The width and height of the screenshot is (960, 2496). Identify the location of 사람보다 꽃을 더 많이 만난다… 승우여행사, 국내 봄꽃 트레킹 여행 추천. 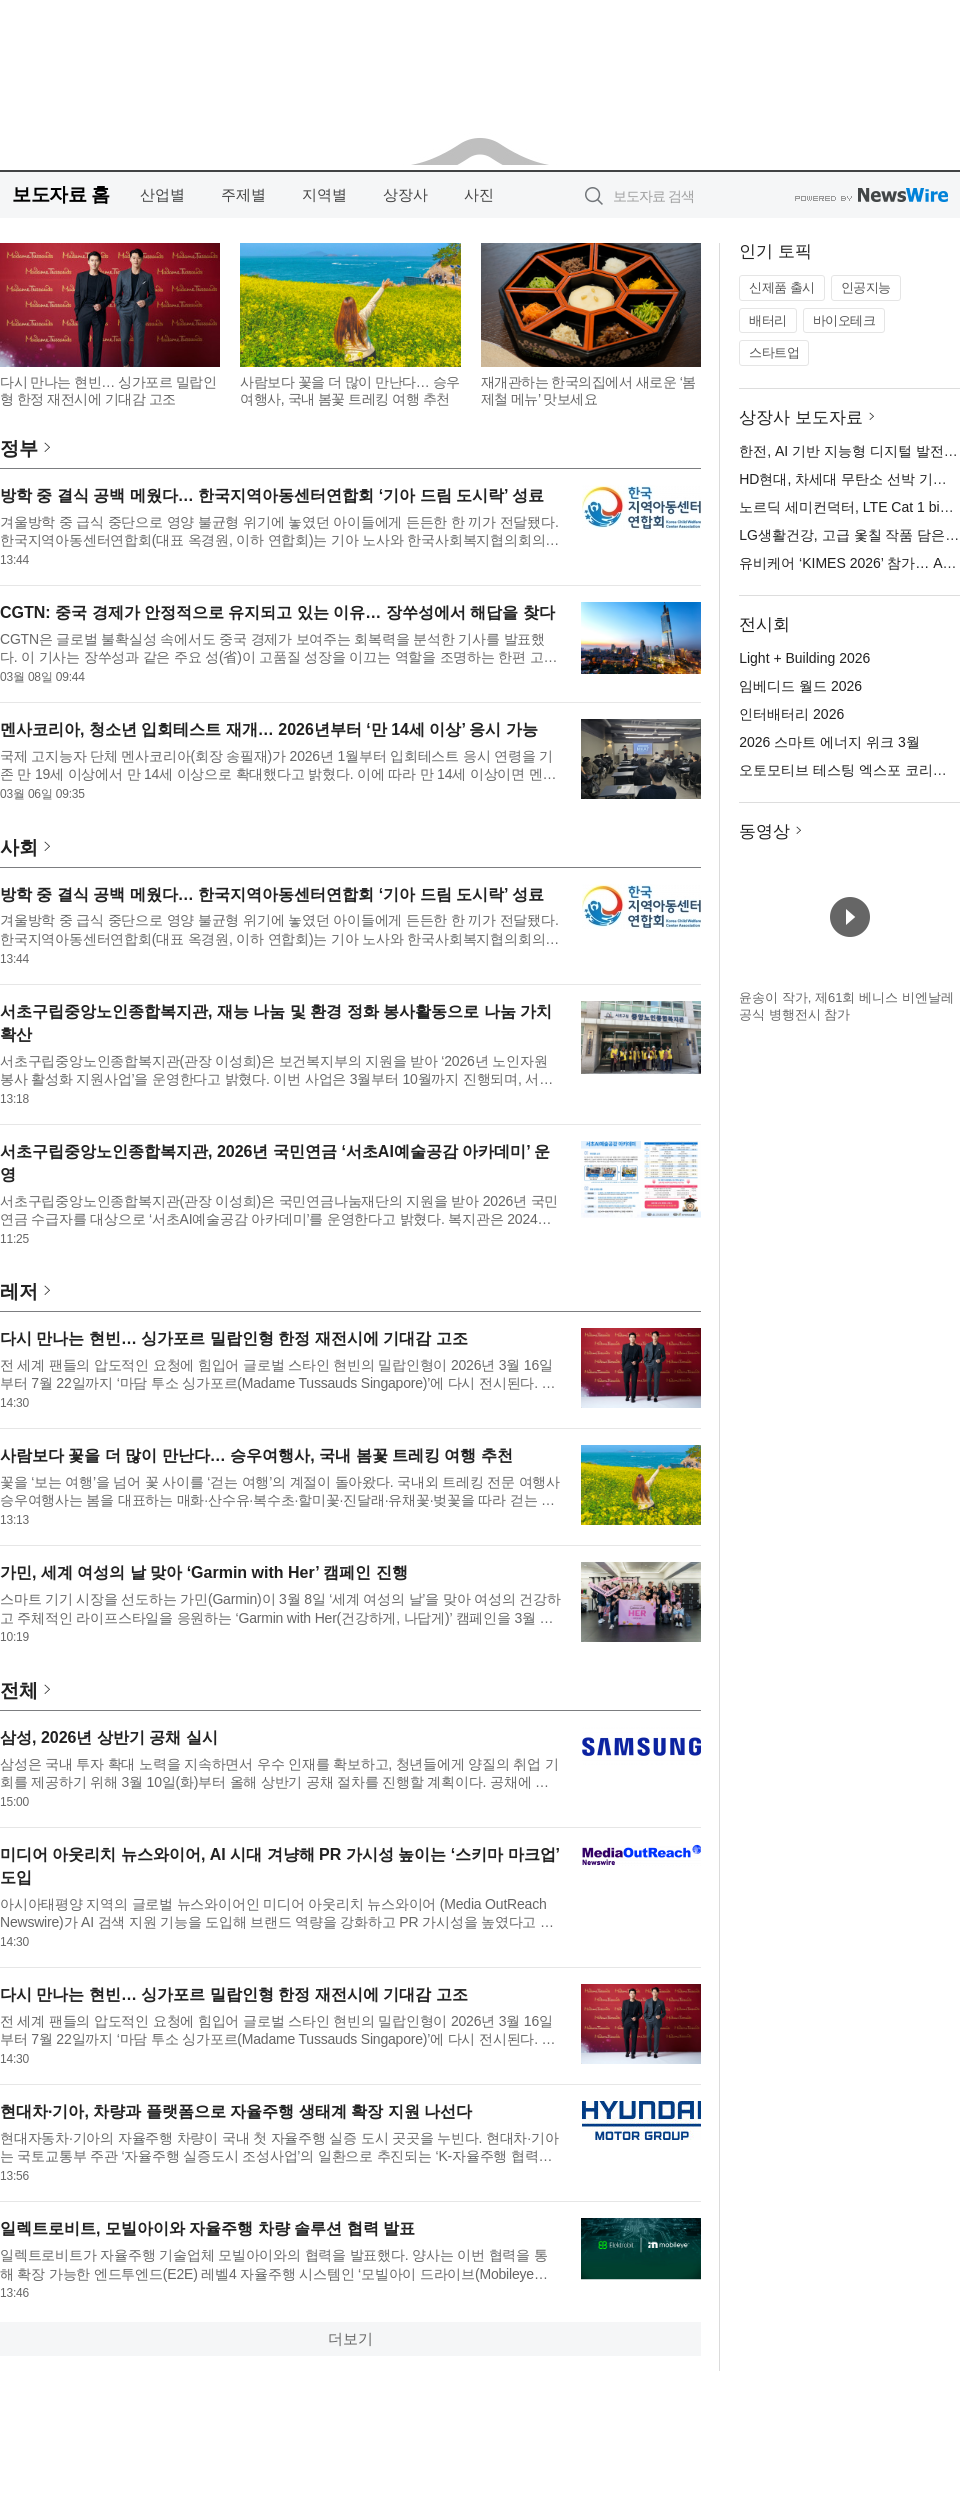
(349, 391).